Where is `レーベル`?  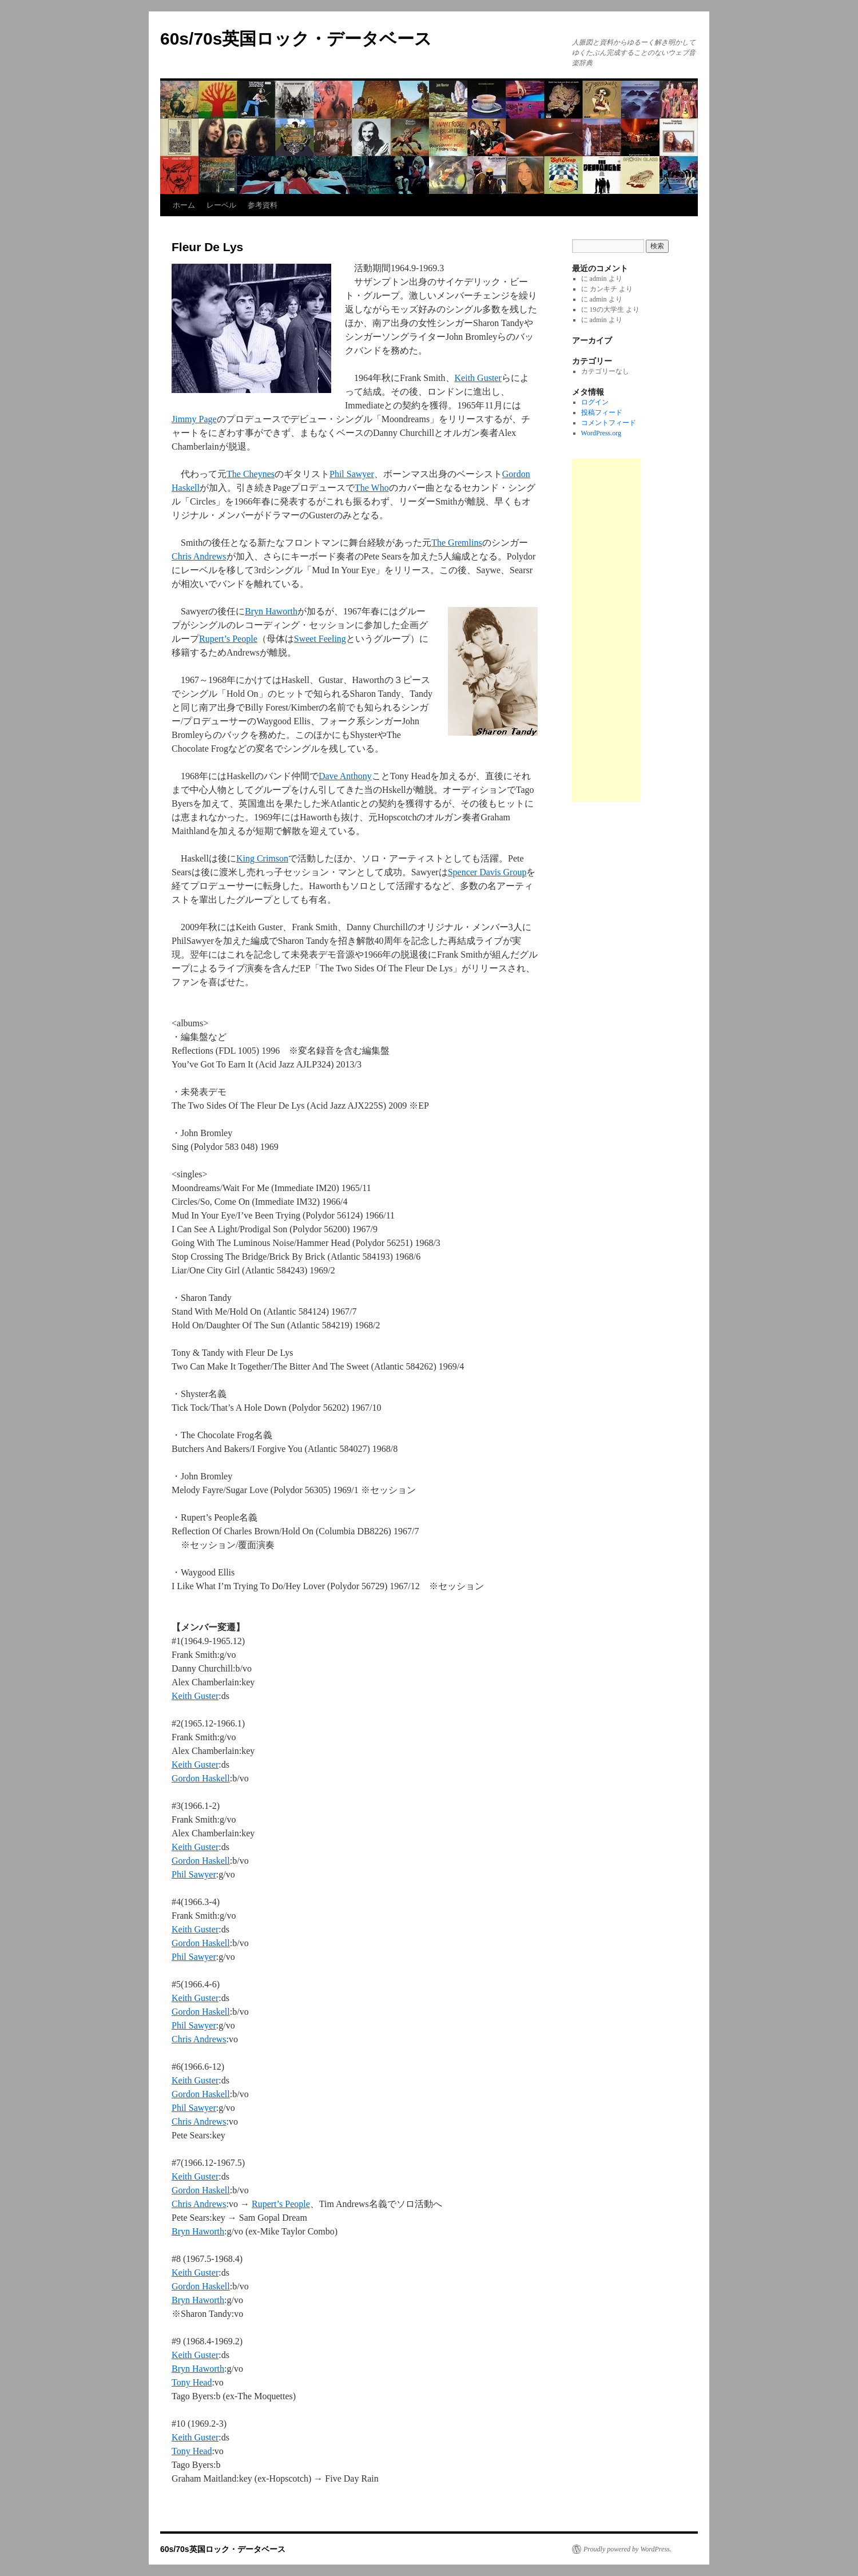
レーベル is located at coordinates (221, 205).